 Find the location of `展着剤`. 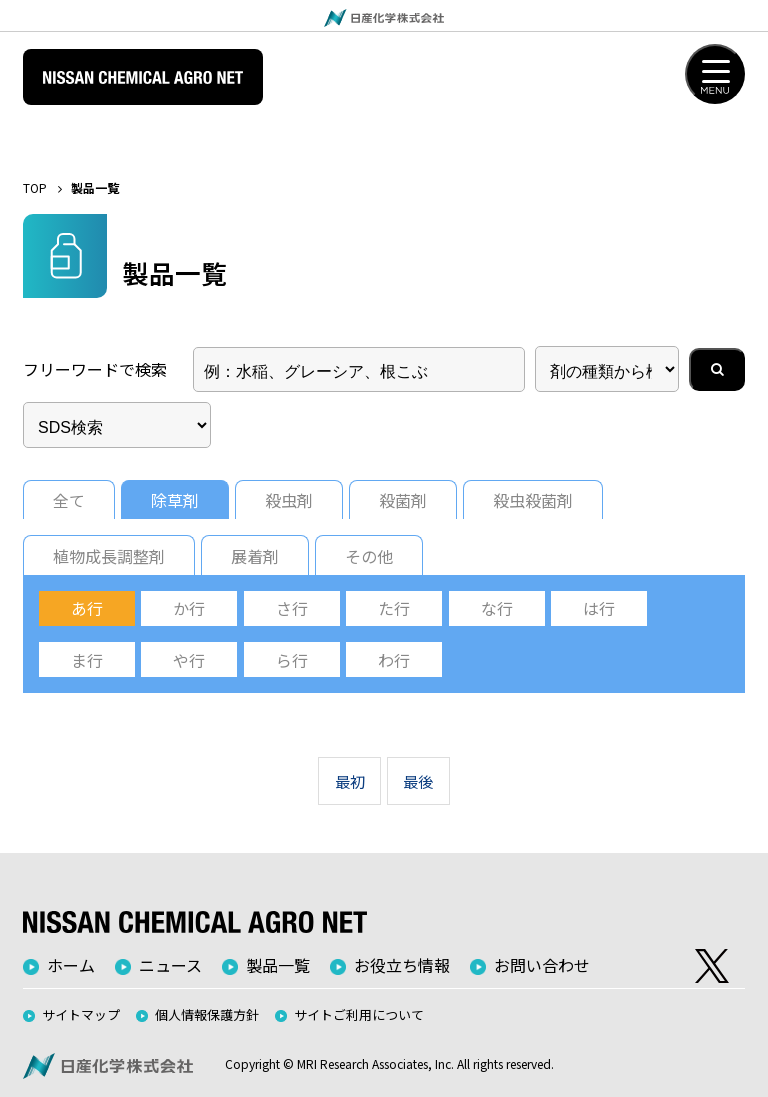

展着剤 is located at coordinates (255, 556).